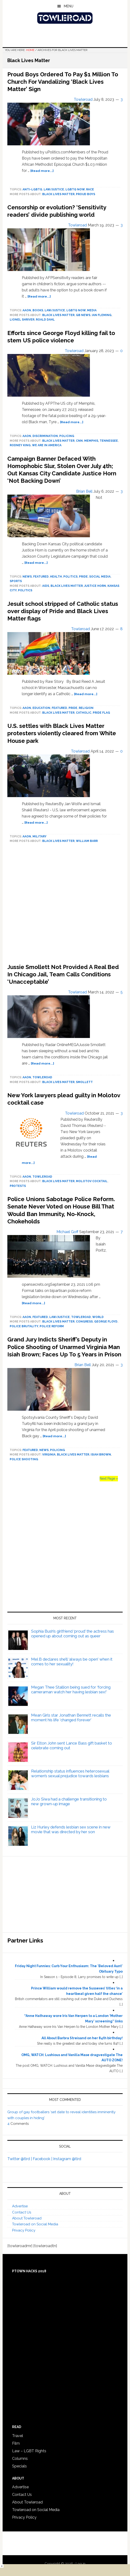 The width and height of the screenshot is (130, 2576). What do you see at coordinates (52, 1326) in the screenshot?
I see `Police Reform` at bounding box center [52, 1326].